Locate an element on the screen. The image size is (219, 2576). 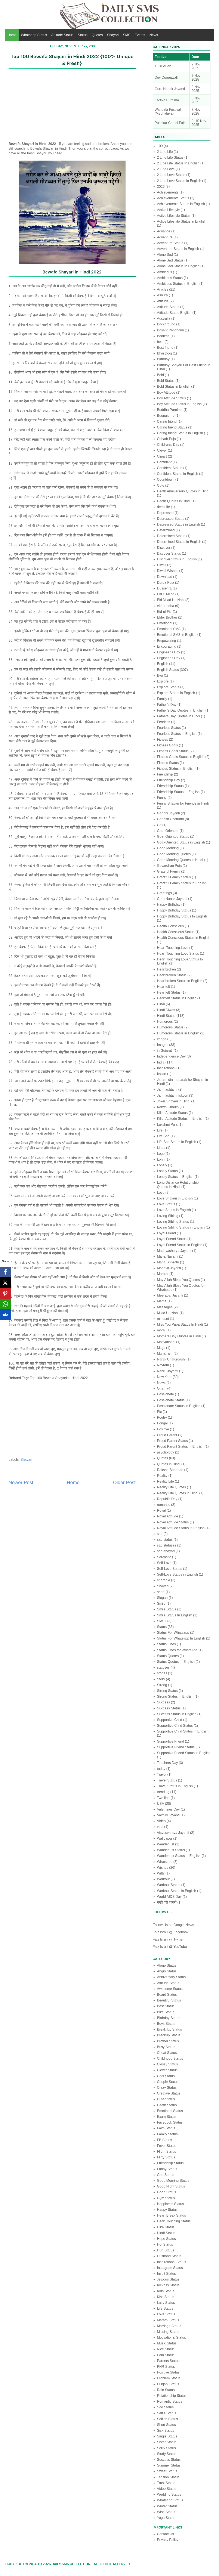
Italian is located at coordinates (161, 1074).